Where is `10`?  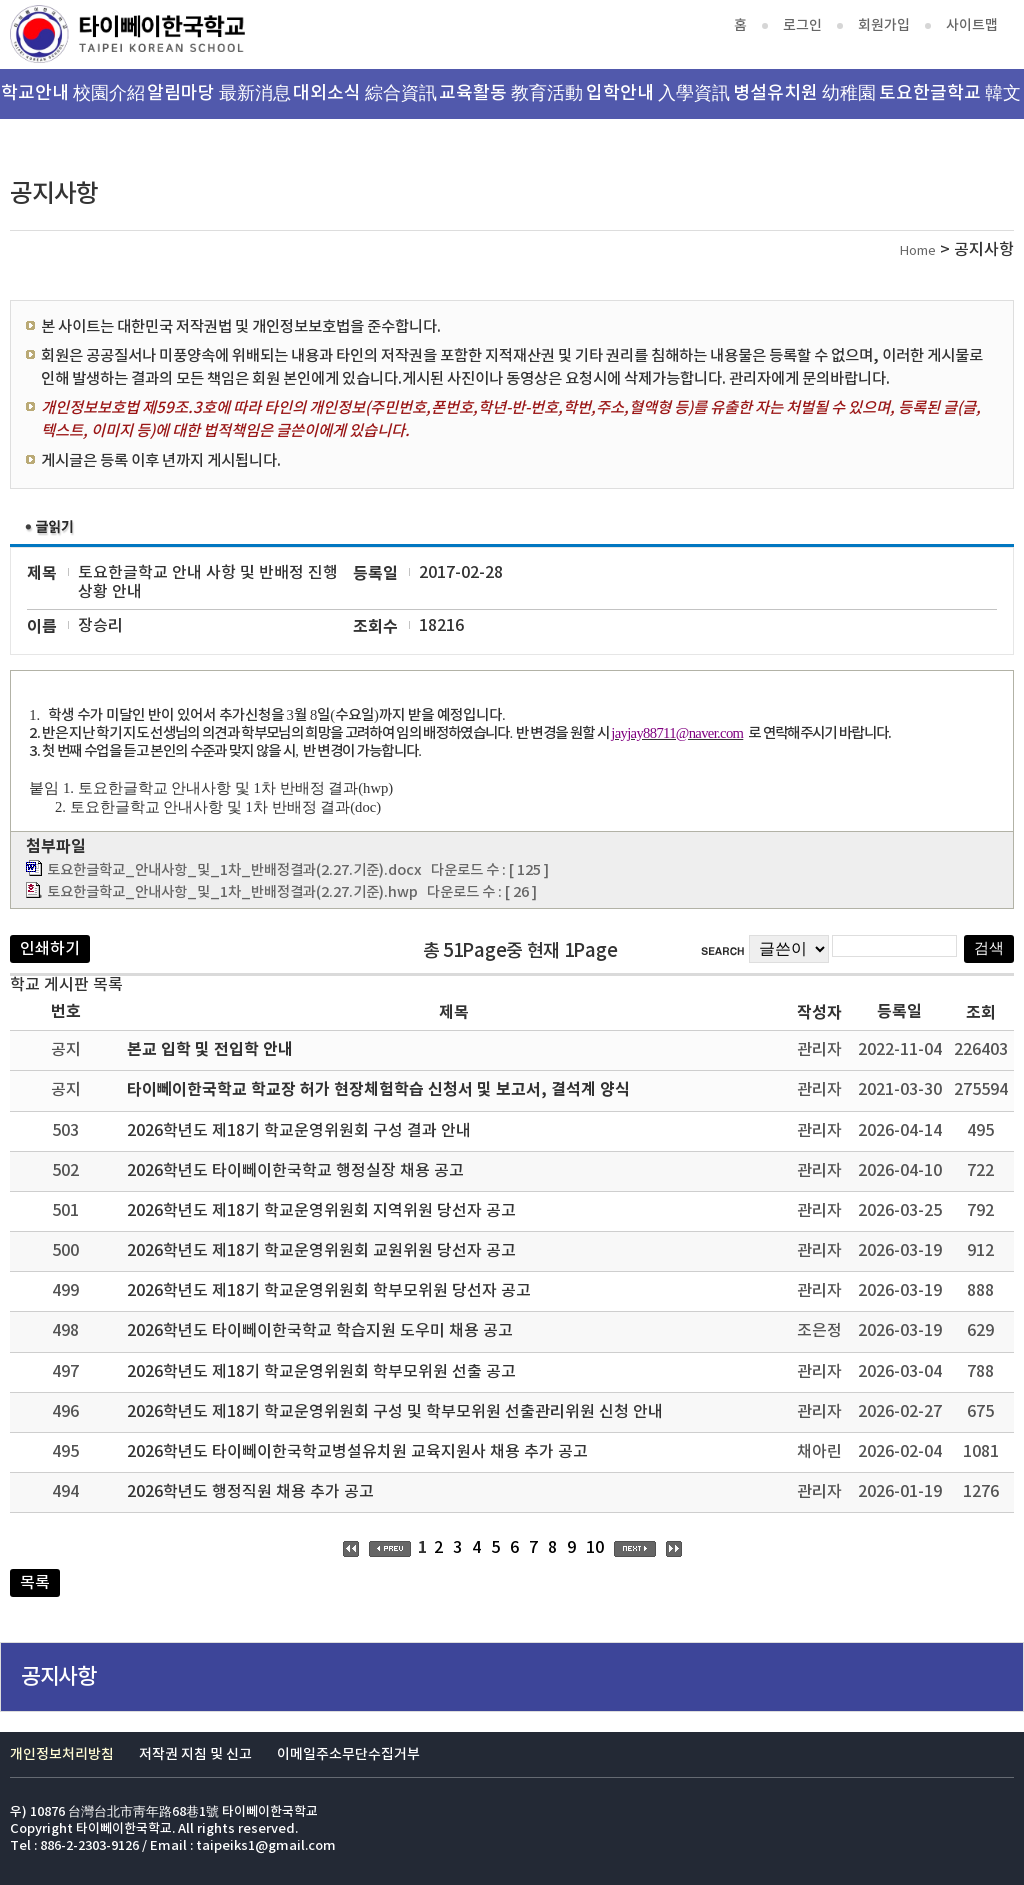
10 is located at coordinates (595, 1548).